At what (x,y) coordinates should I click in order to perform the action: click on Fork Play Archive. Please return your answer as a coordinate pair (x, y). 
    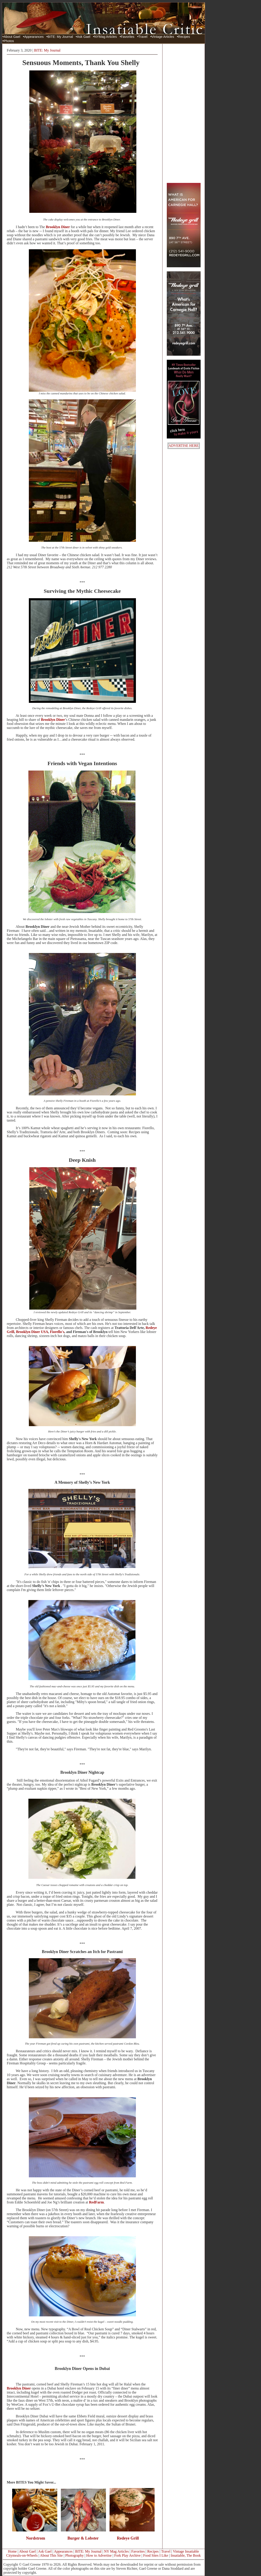
    Looking at the image, I should click on (127, 2555).